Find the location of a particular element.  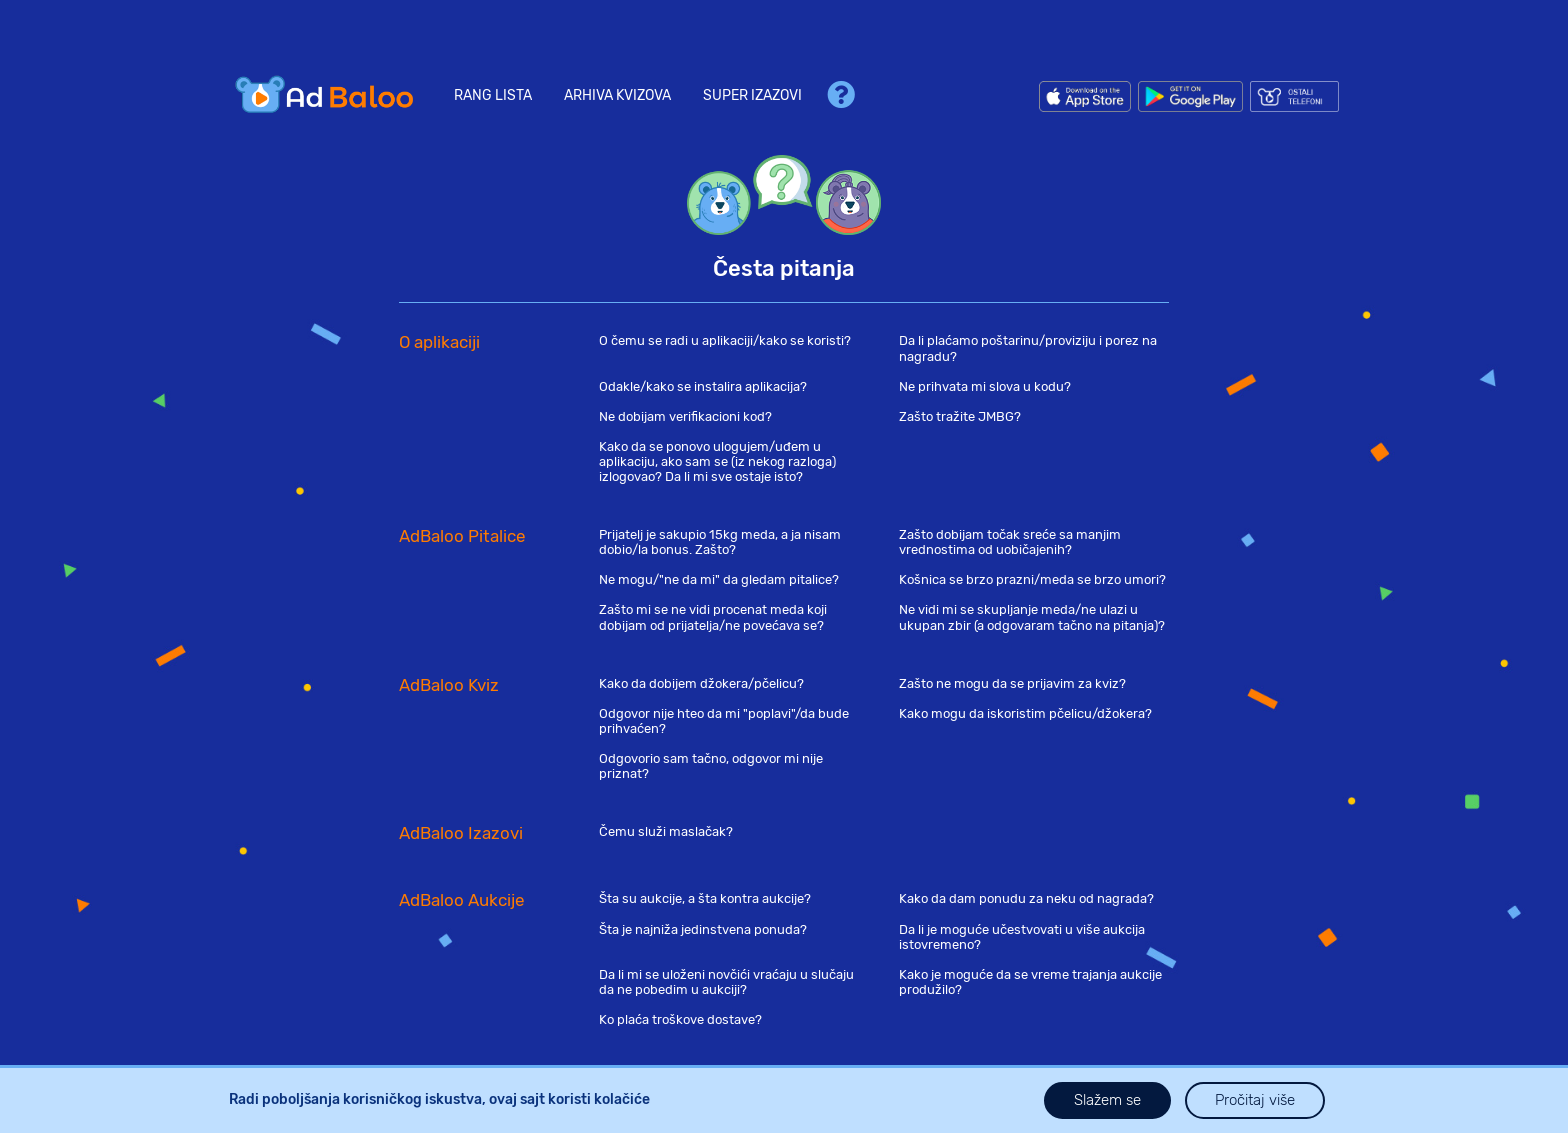

Da li je moguće učestvovati u više aukcija istovremeno? is located at coordinates (1022, 937).